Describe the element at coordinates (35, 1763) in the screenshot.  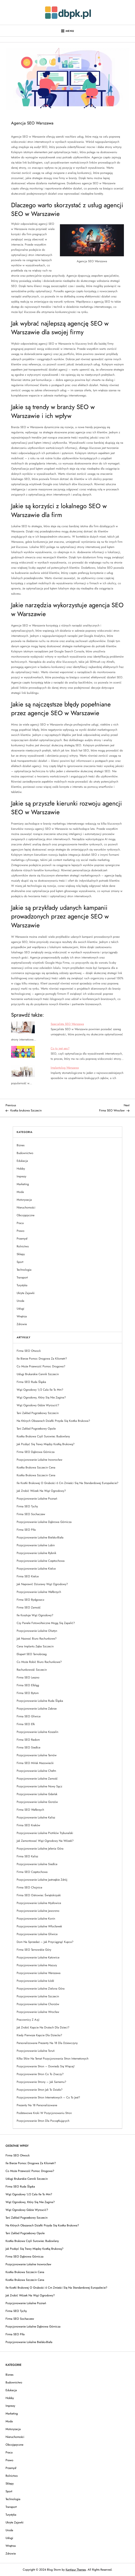
I see `Firma SEO Mińsk Mazowiecki` at that location.